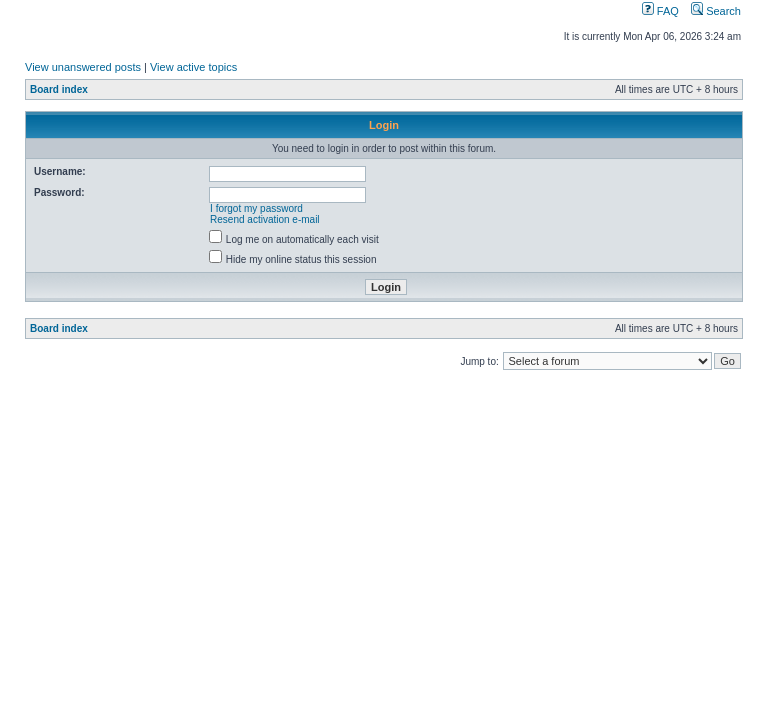 The image size is (768, 720). What do you see at coordinates (256, 208) in the screenshot?
I see `I forgot my password` at bounding box center [256, 208].